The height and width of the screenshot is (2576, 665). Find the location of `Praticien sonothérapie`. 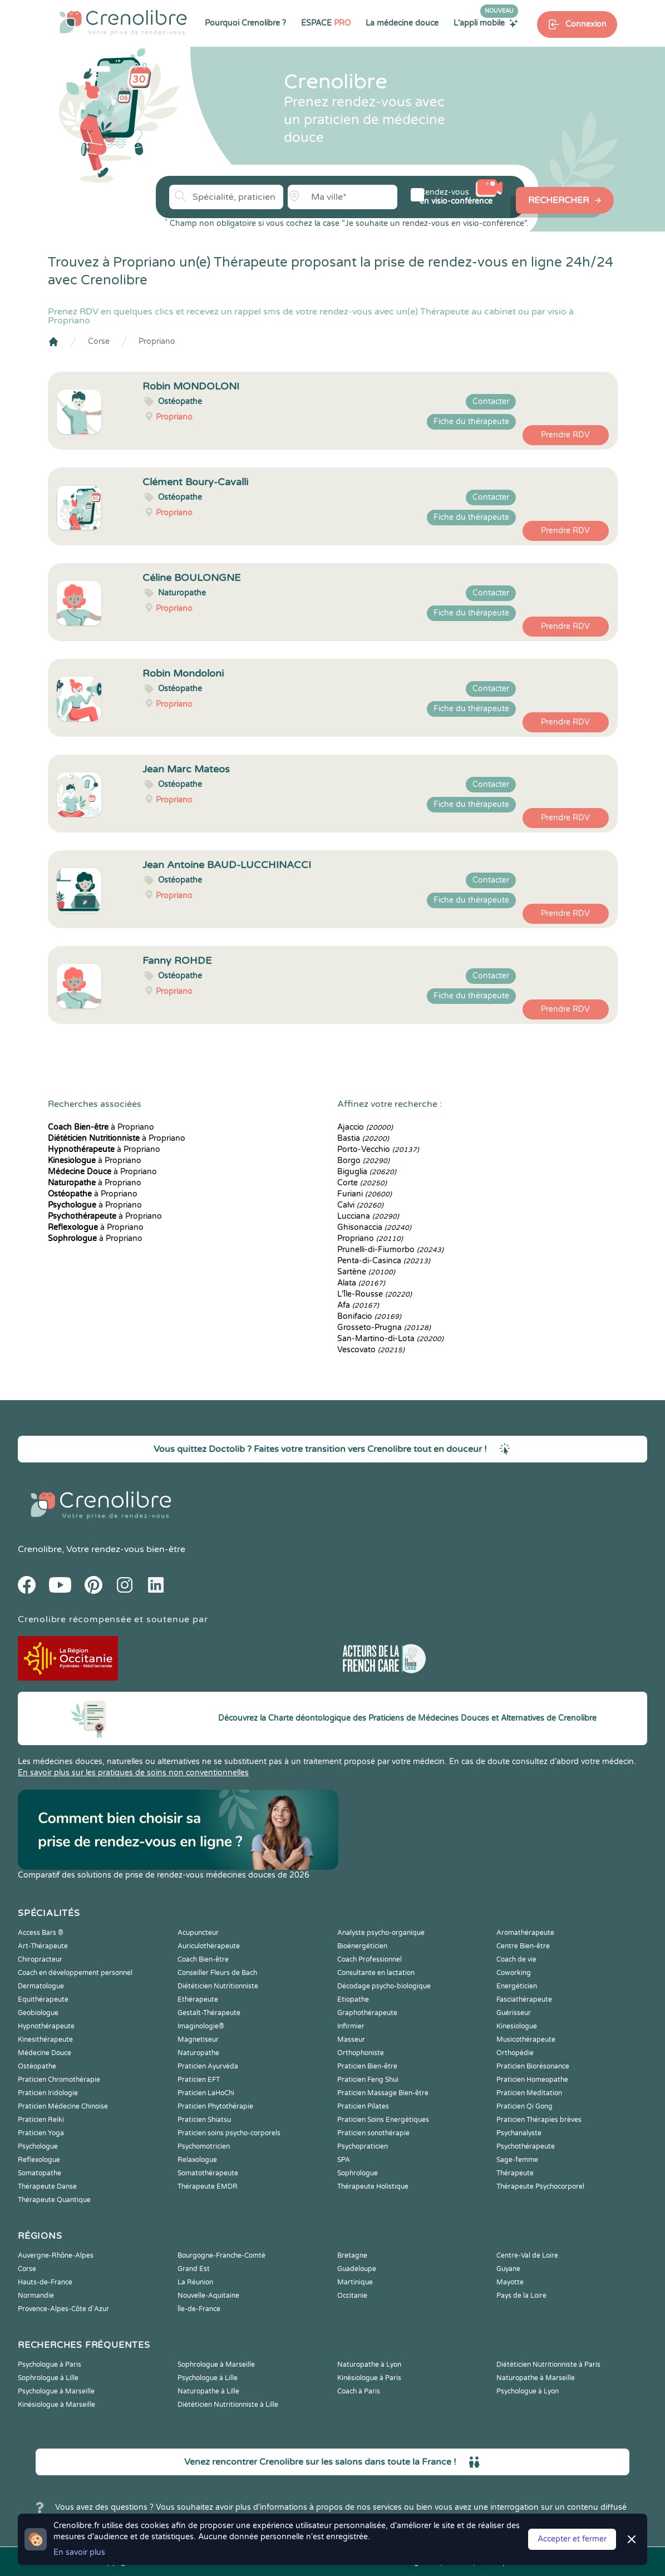

Praticien sonothérapie is located at coordinates (373, 2133).